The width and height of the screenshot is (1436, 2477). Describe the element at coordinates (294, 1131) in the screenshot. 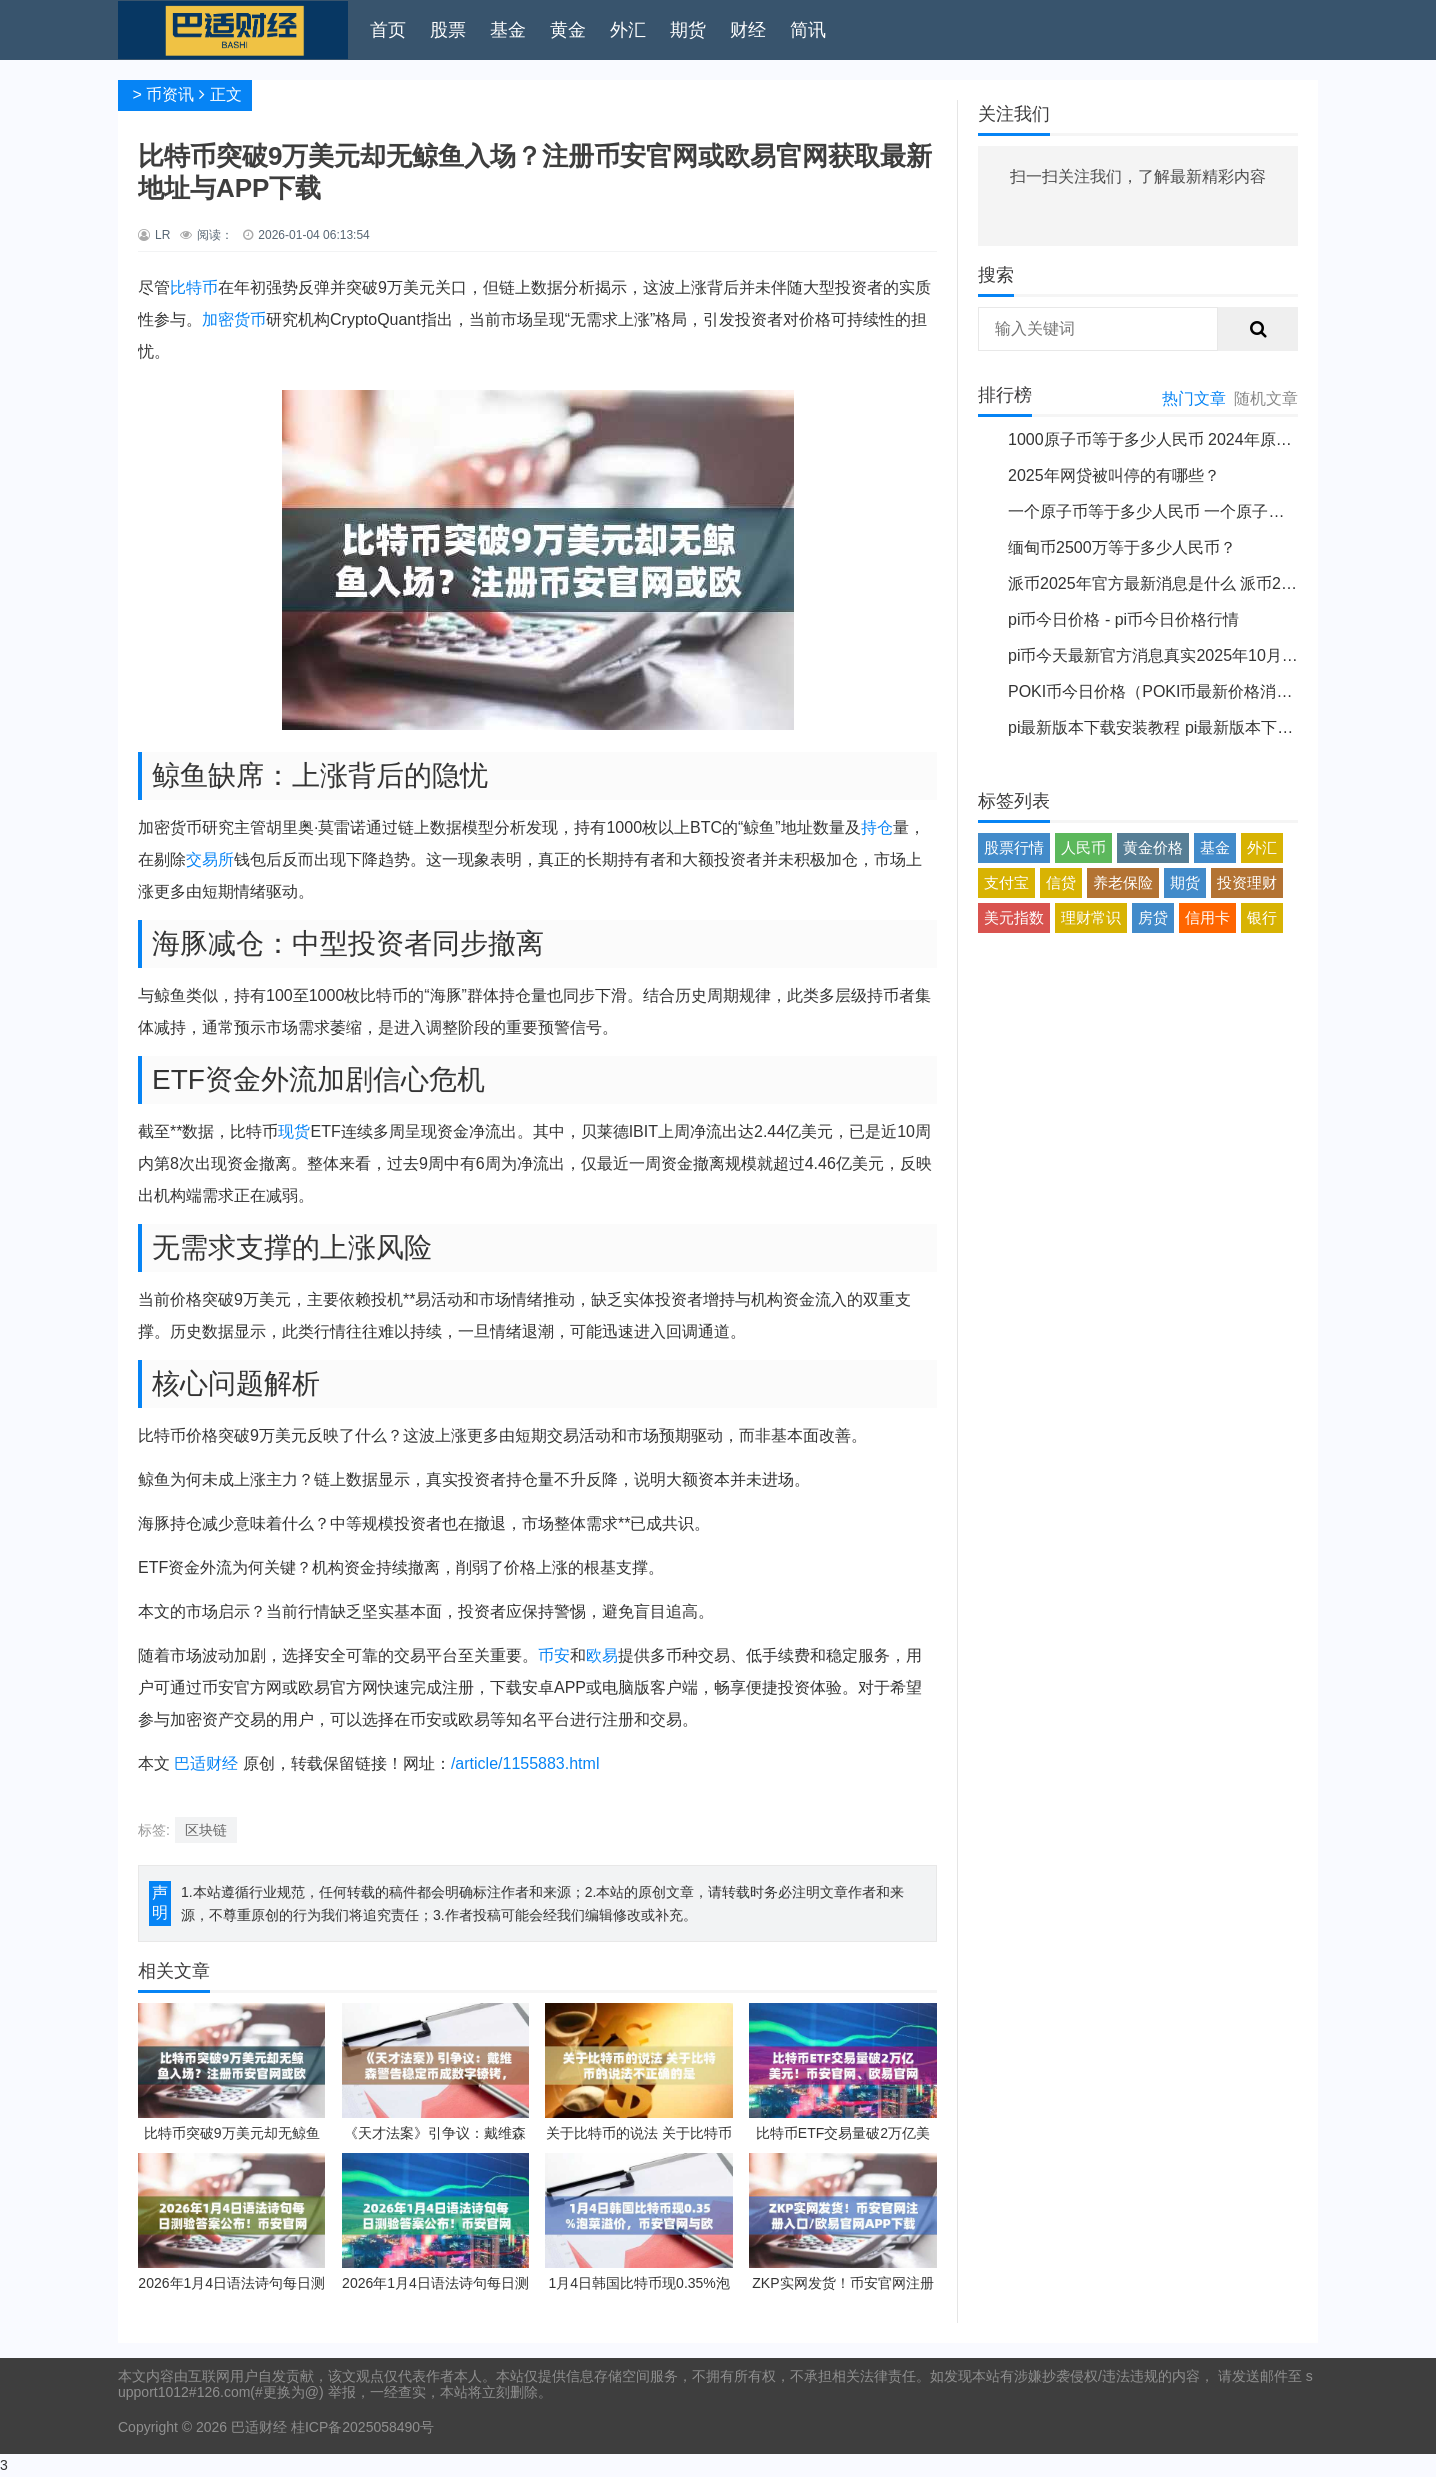

I see `现货` at that location.